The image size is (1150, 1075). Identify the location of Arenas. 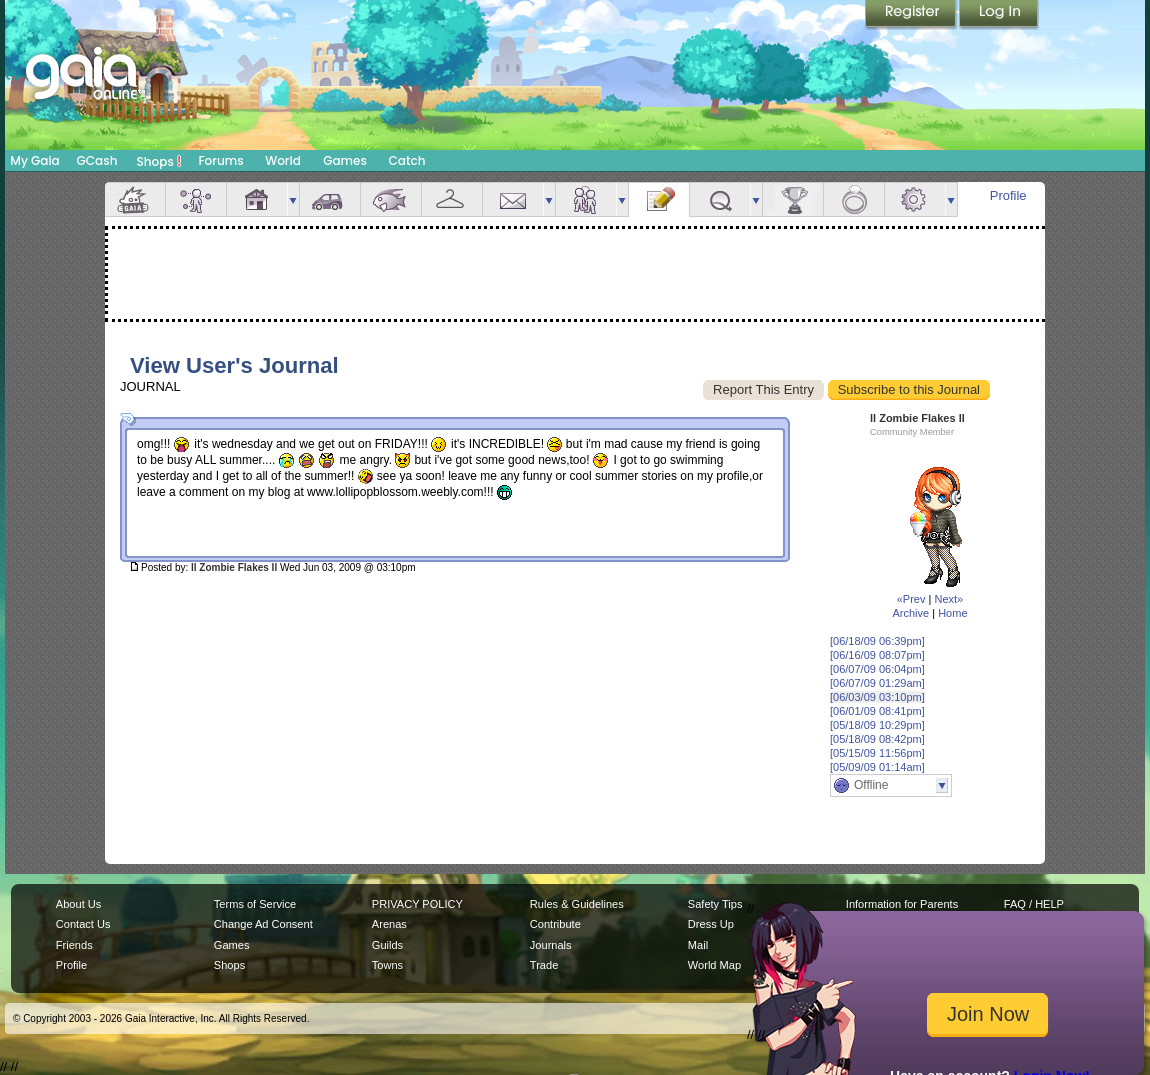
(389, 924).